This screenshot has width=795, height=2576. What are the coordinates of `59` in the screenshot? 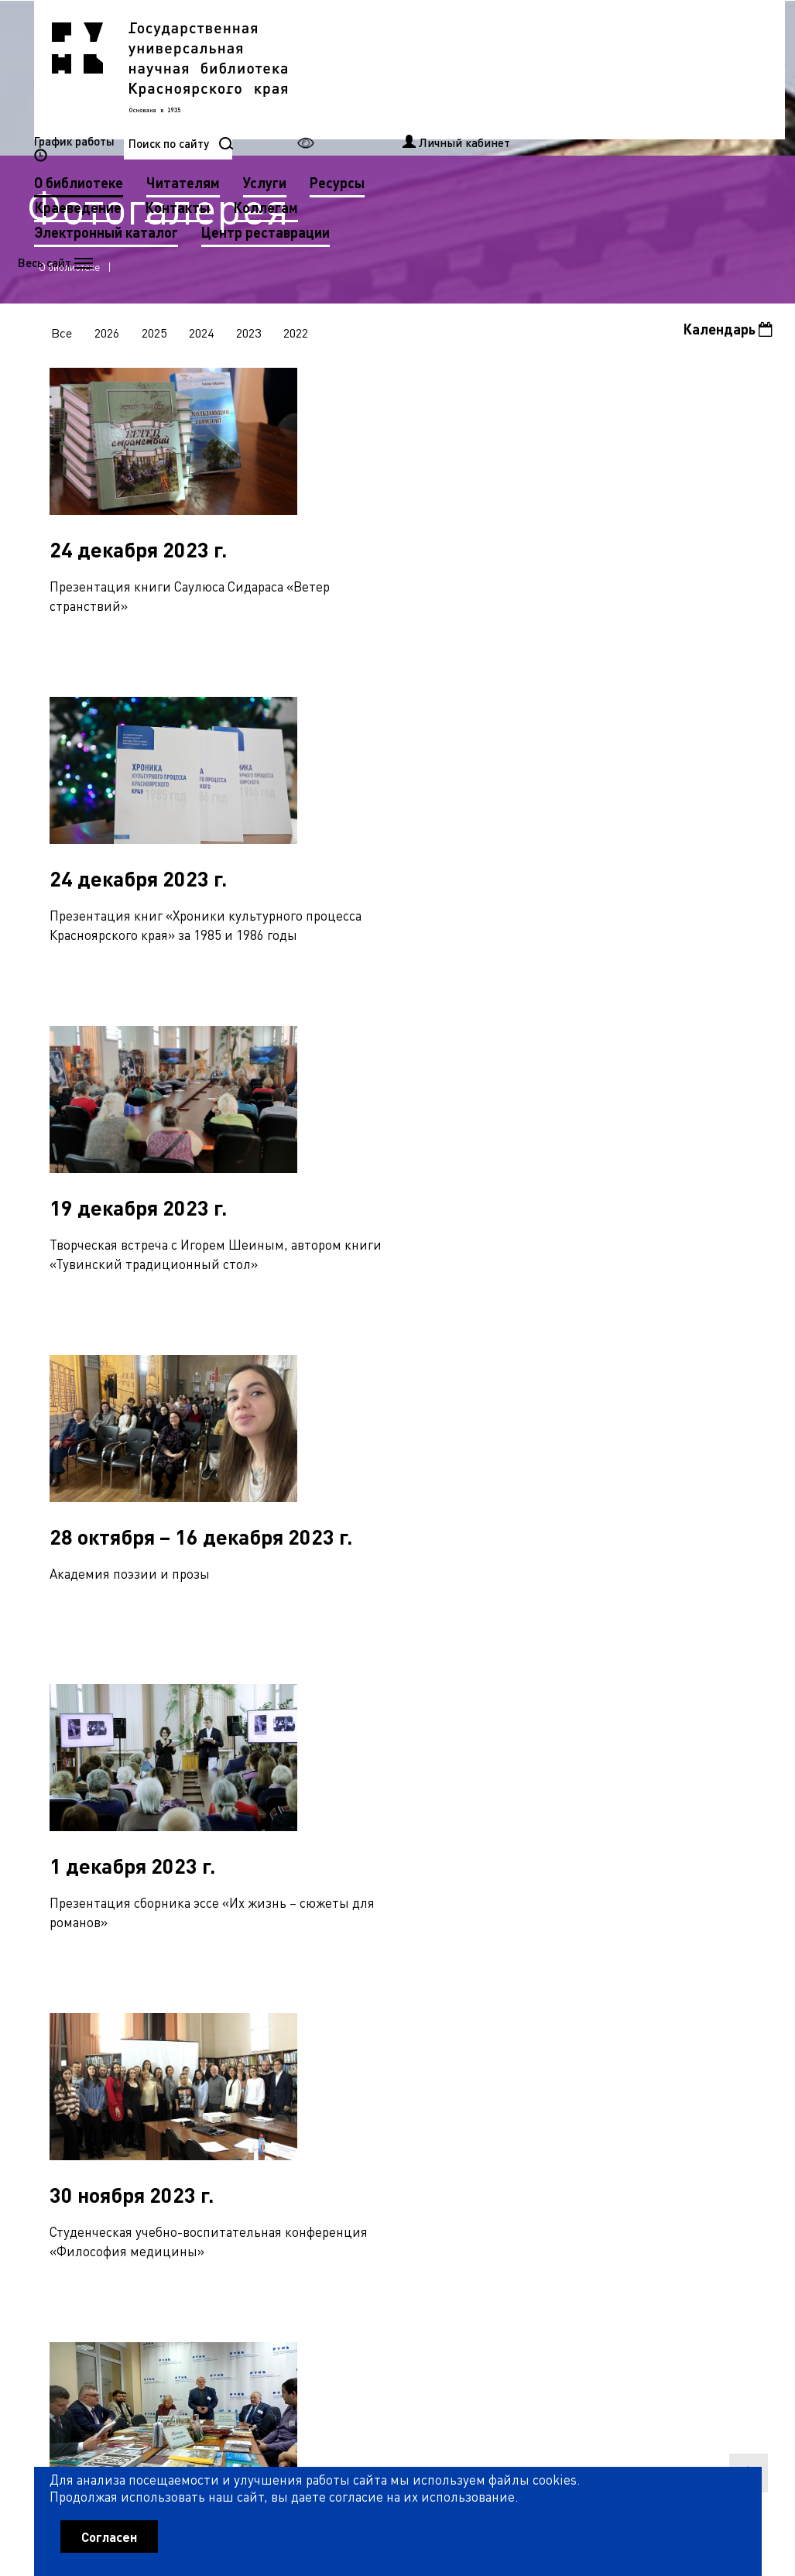 It's located at (78, 2104).